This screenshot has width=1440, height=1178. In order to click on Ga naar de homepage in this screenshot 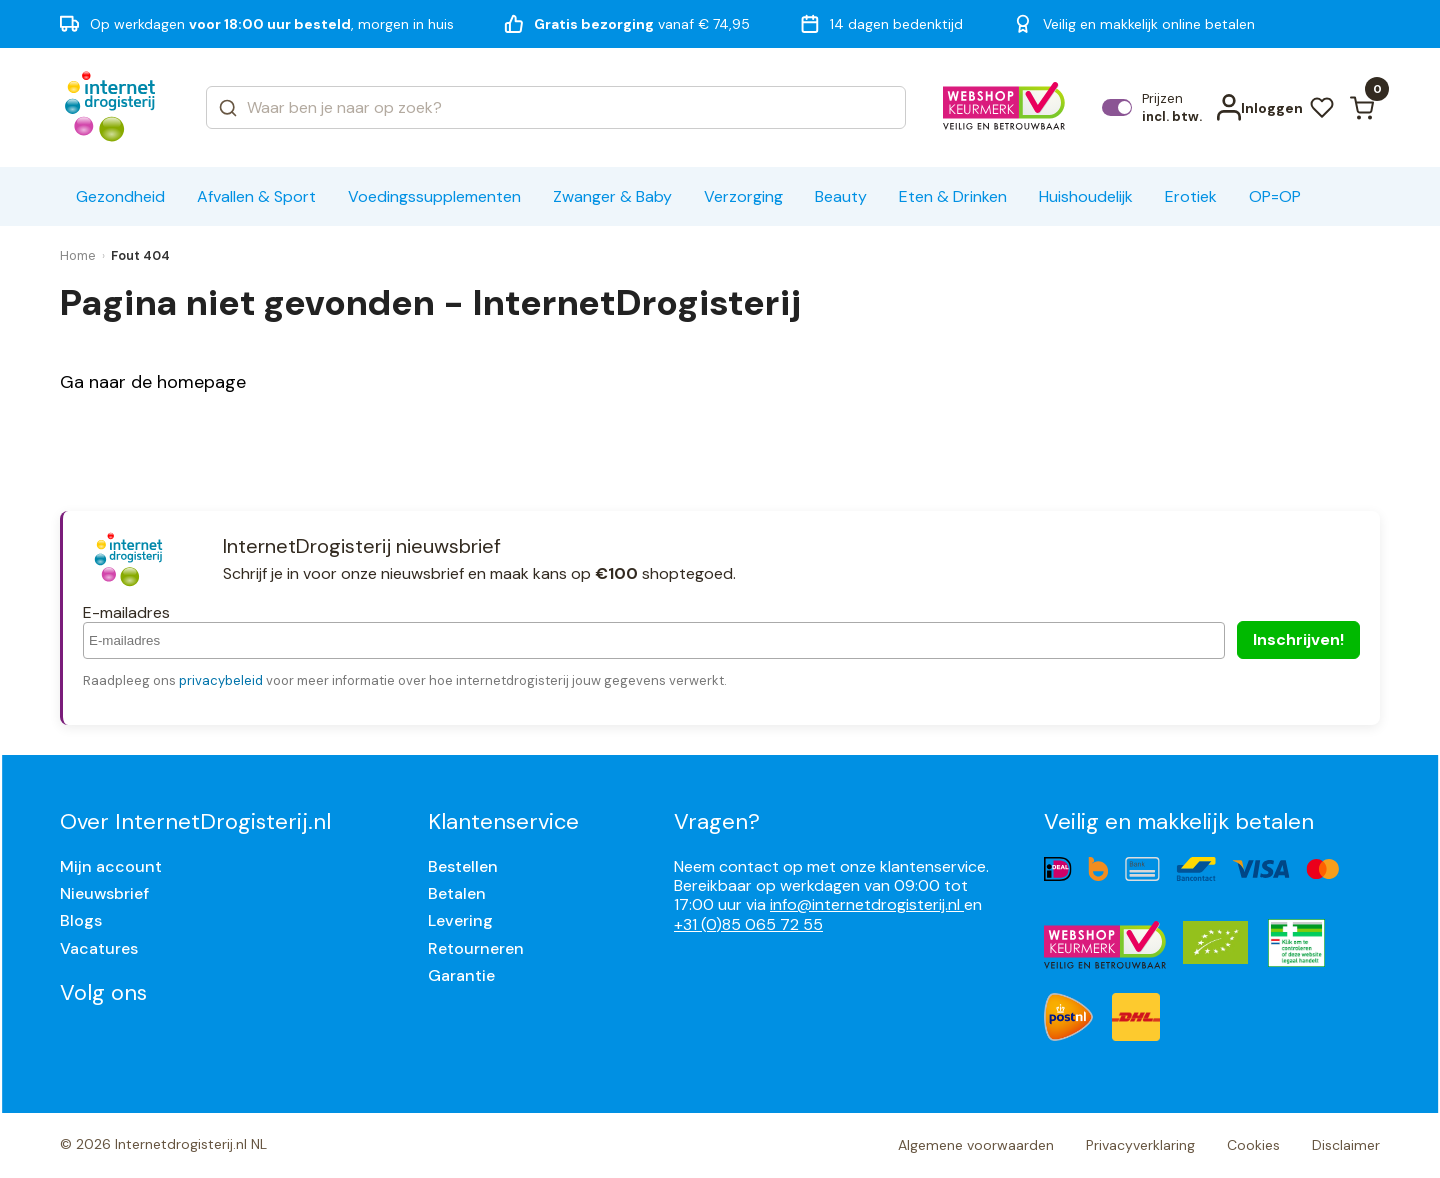, I will do `click(153, 382)`.